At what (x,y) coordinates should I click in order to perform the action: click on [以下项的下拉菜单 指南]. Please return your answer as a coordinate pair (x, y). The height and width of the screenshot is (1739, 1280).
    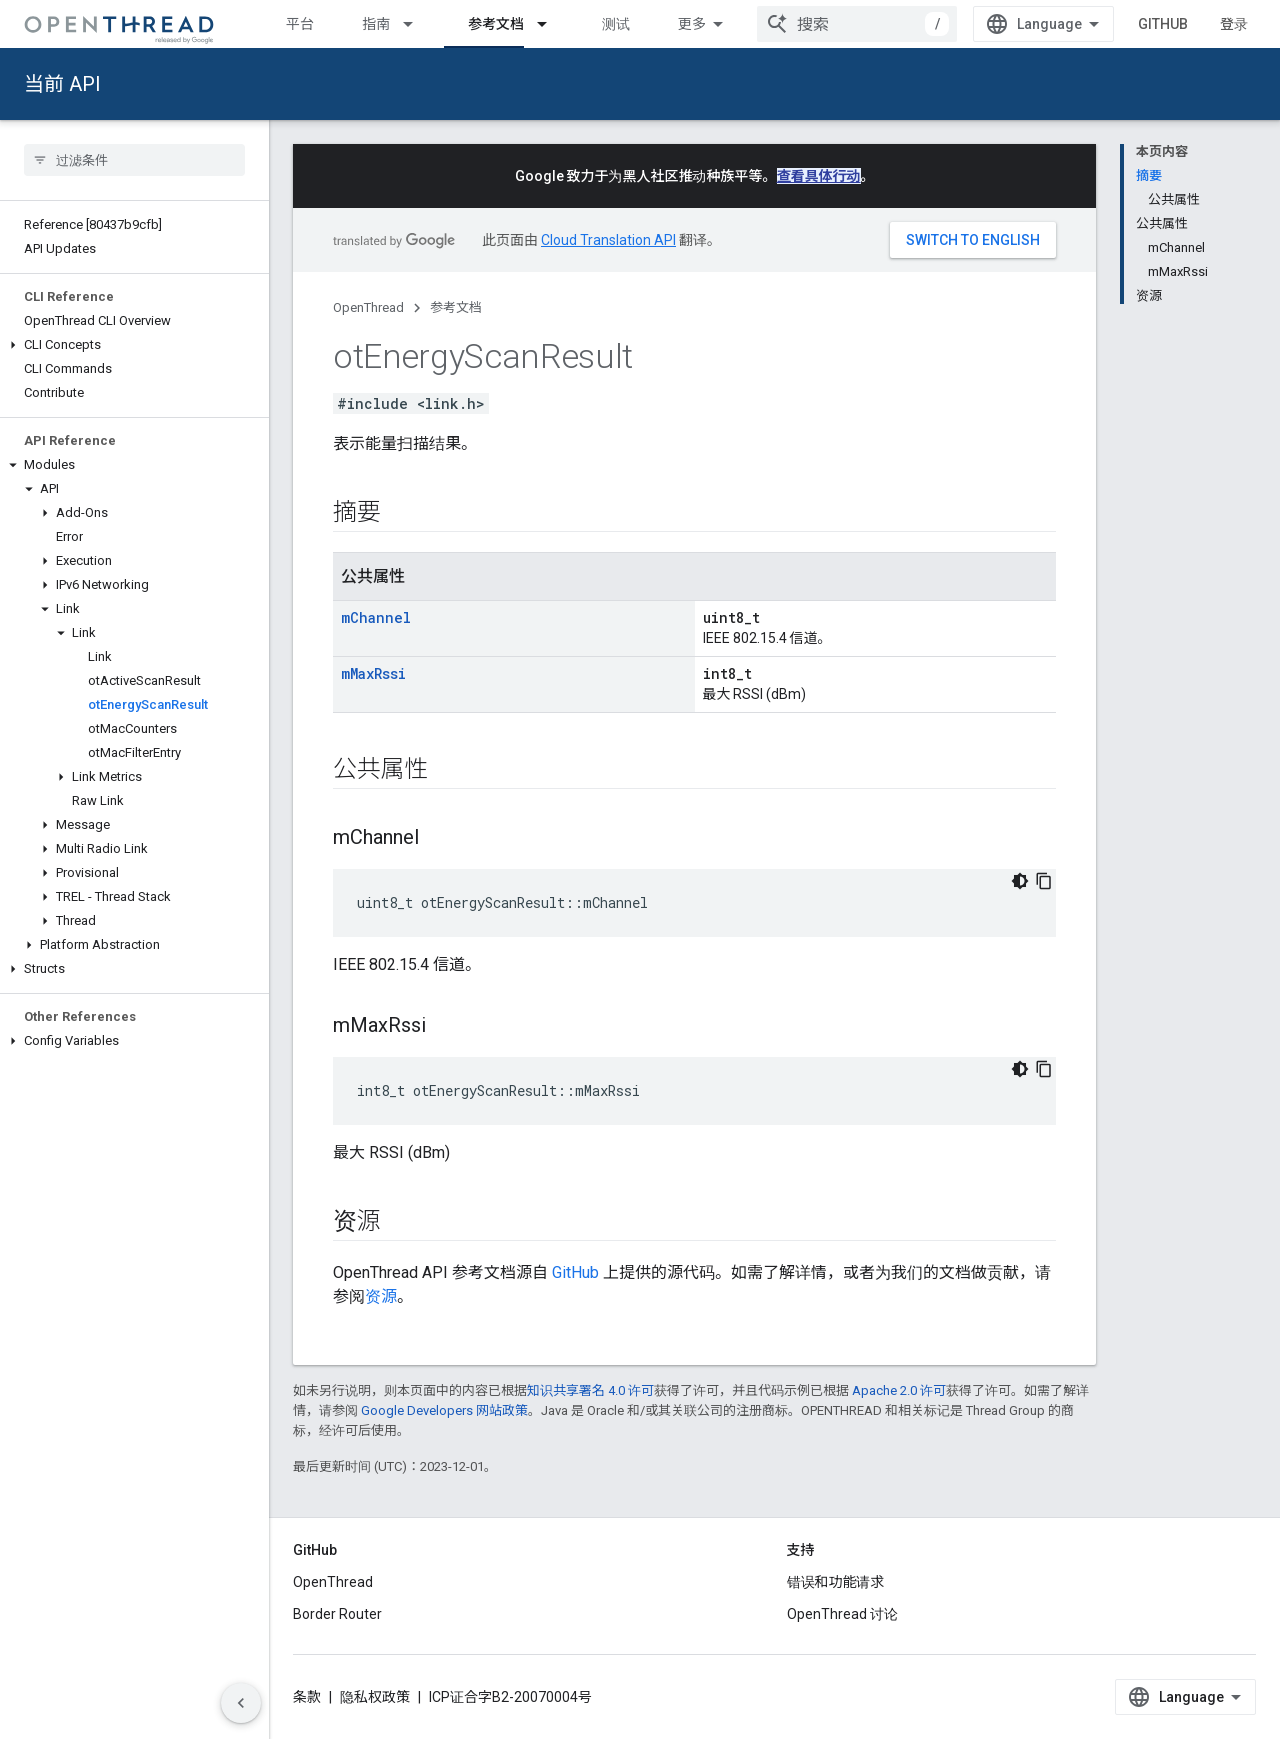
    Looking at the image, I should click on (417, 24).